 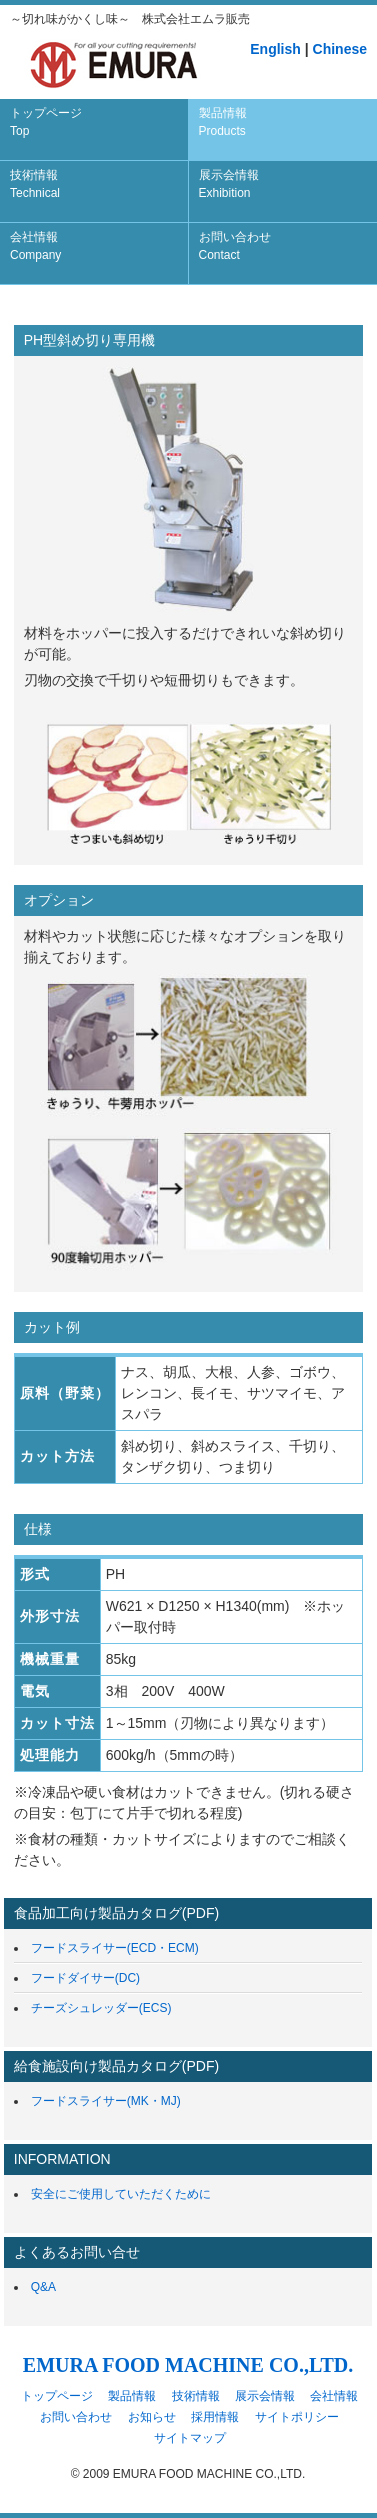 I want to click on フードダイサー(DC), so click(x=85, y=1978).